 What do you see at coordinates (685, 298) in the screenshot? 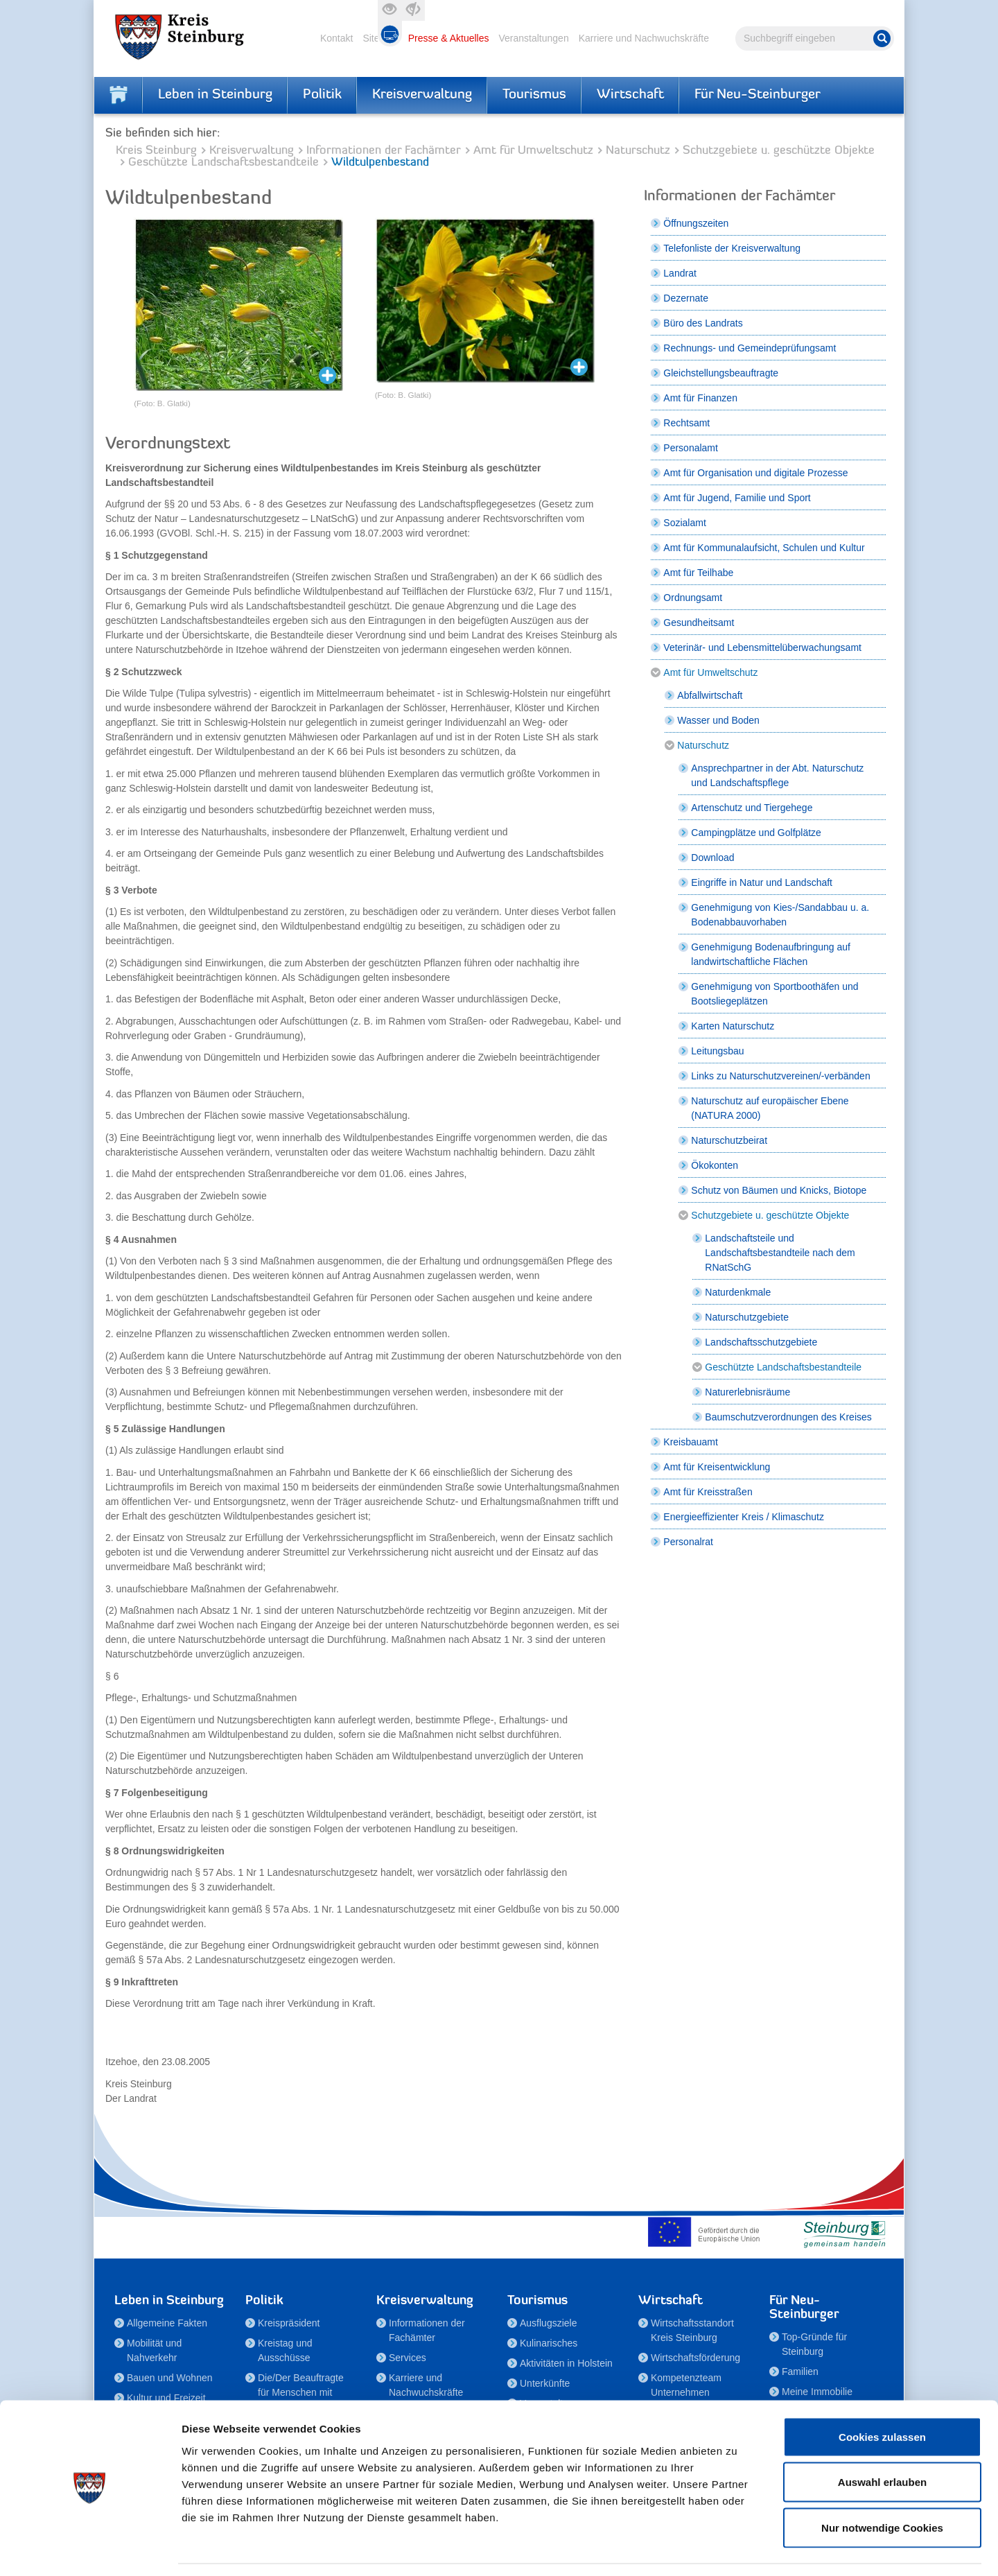
I see `Dezernate` at bounding box center [685, 298].